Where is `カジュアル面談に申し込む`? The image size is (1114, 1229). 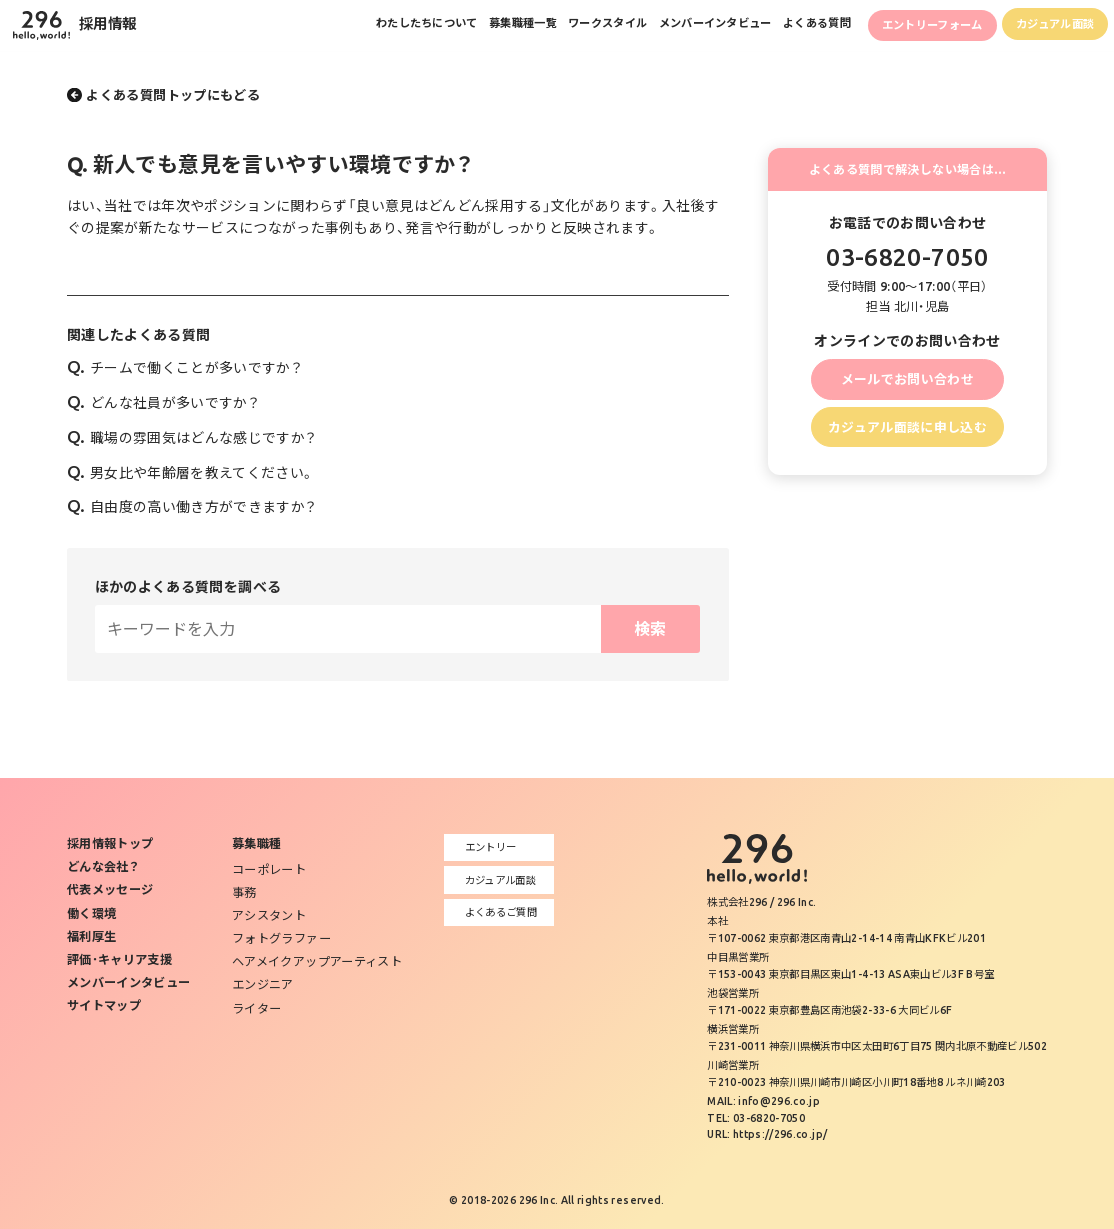
カジュアル面談に申し込む is located at coordinates (907, 427).